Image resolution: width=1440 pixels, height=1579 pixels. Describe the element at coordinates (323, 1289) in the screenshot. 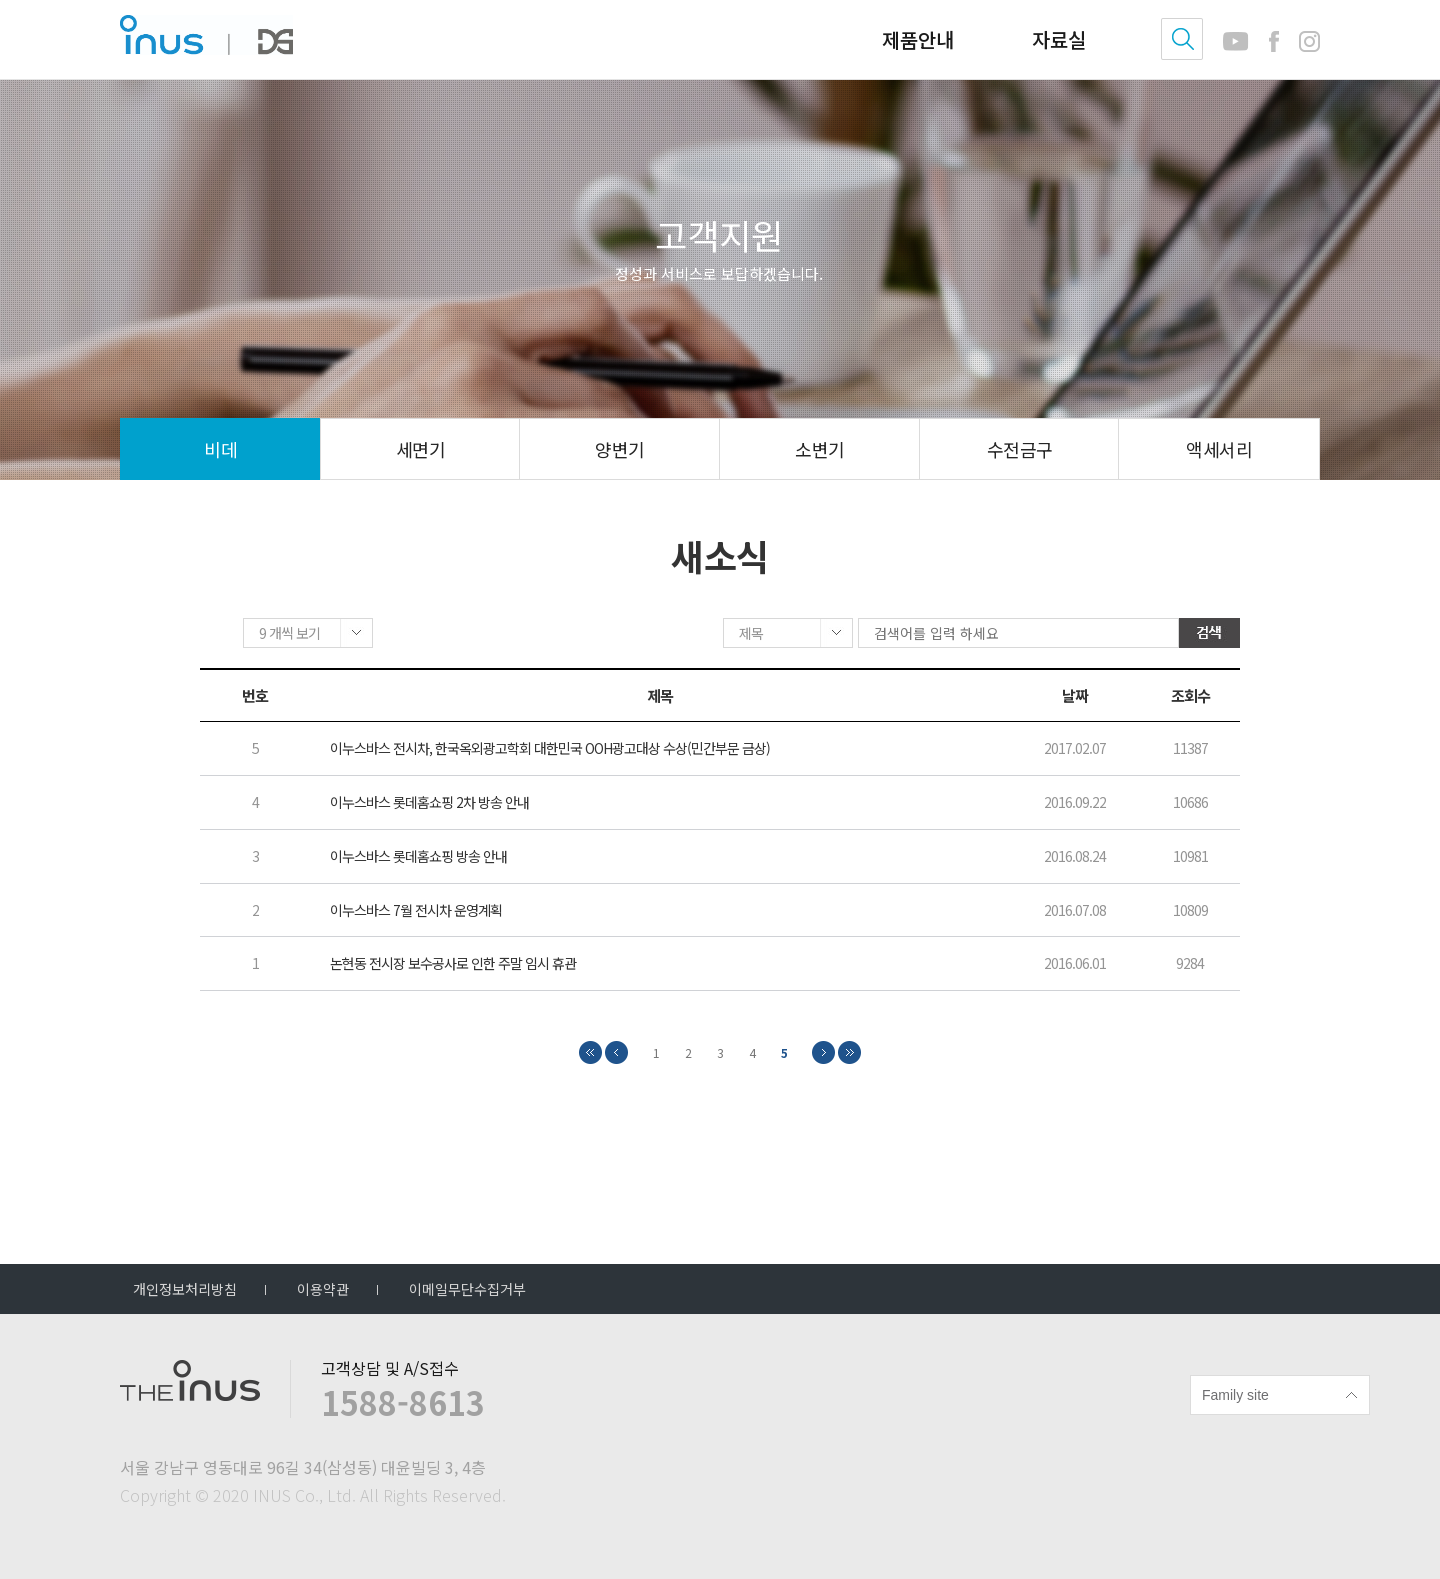

I see `이용약관` at that location.